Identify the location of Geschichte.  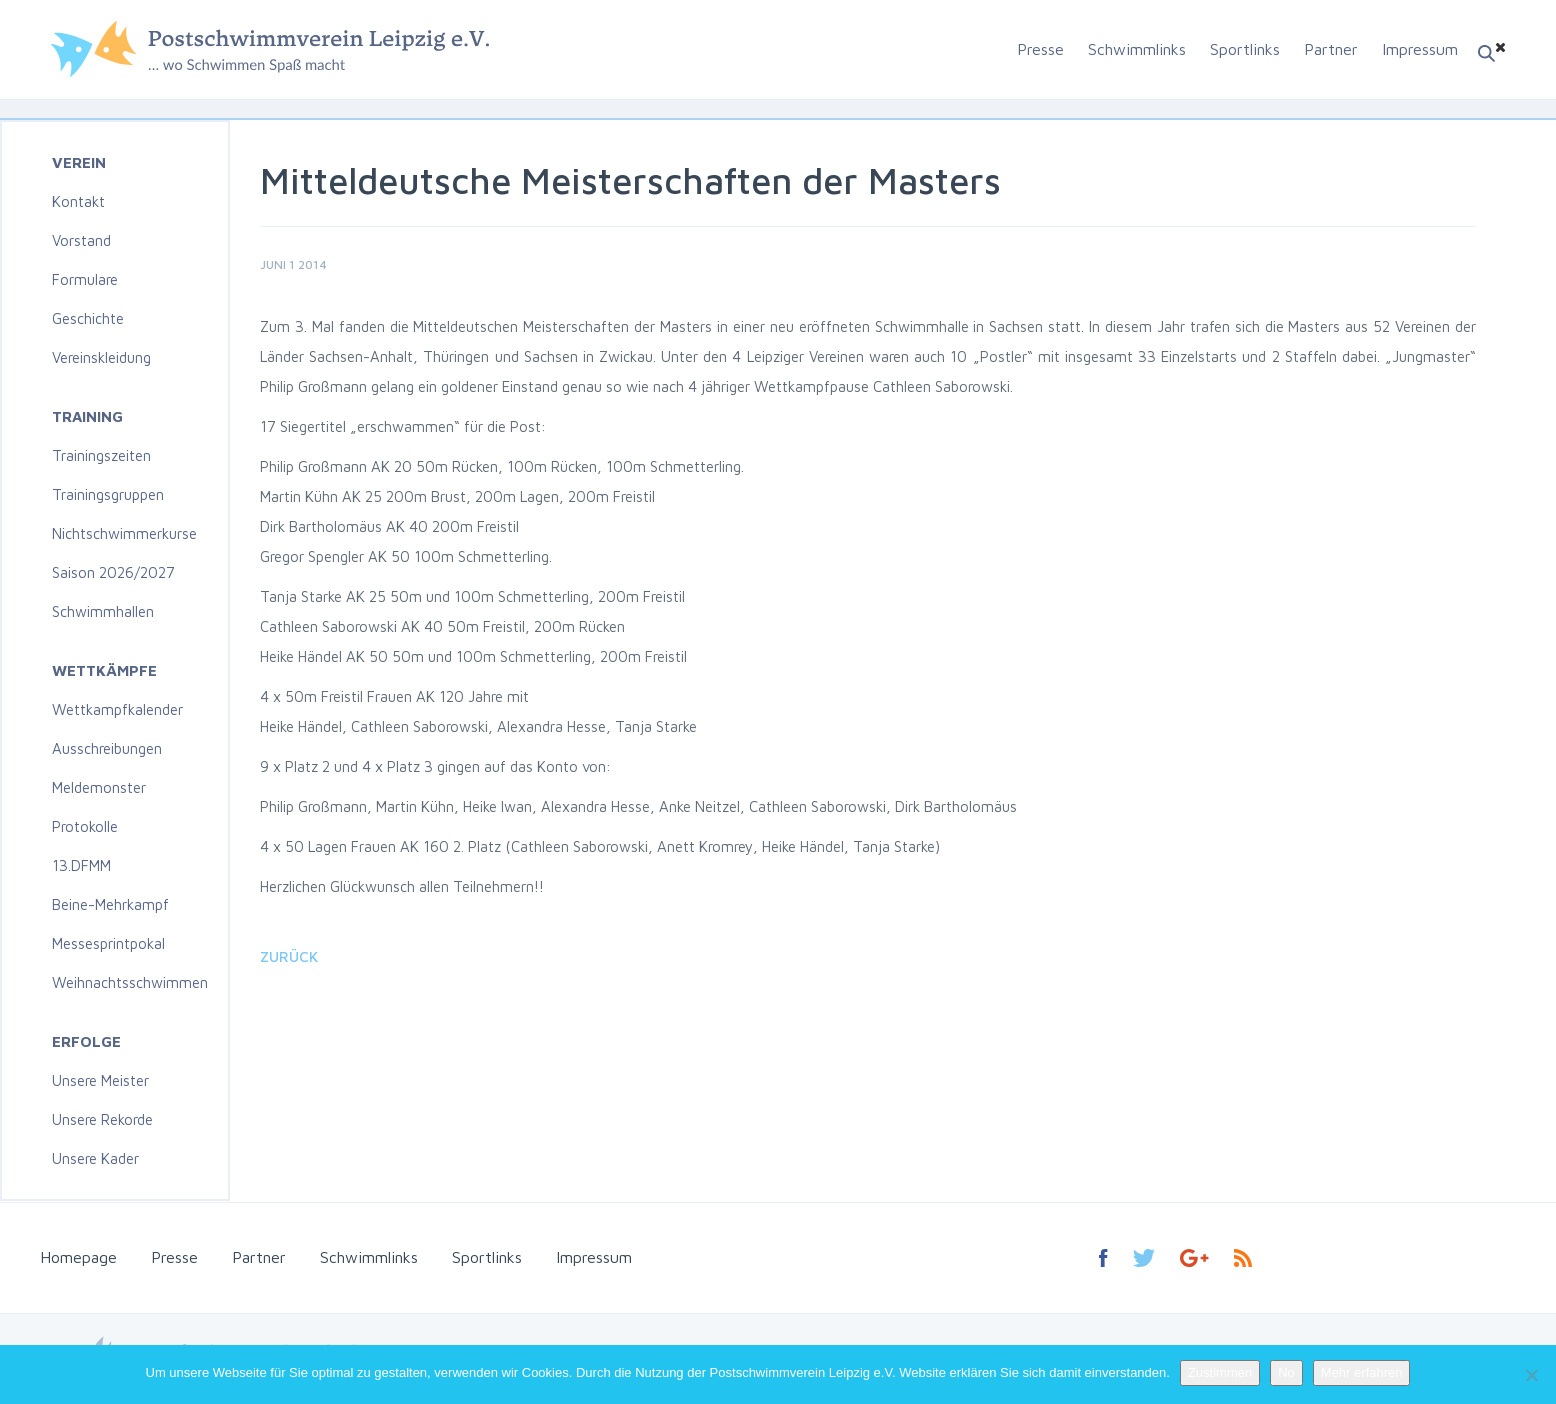
(88, 318).